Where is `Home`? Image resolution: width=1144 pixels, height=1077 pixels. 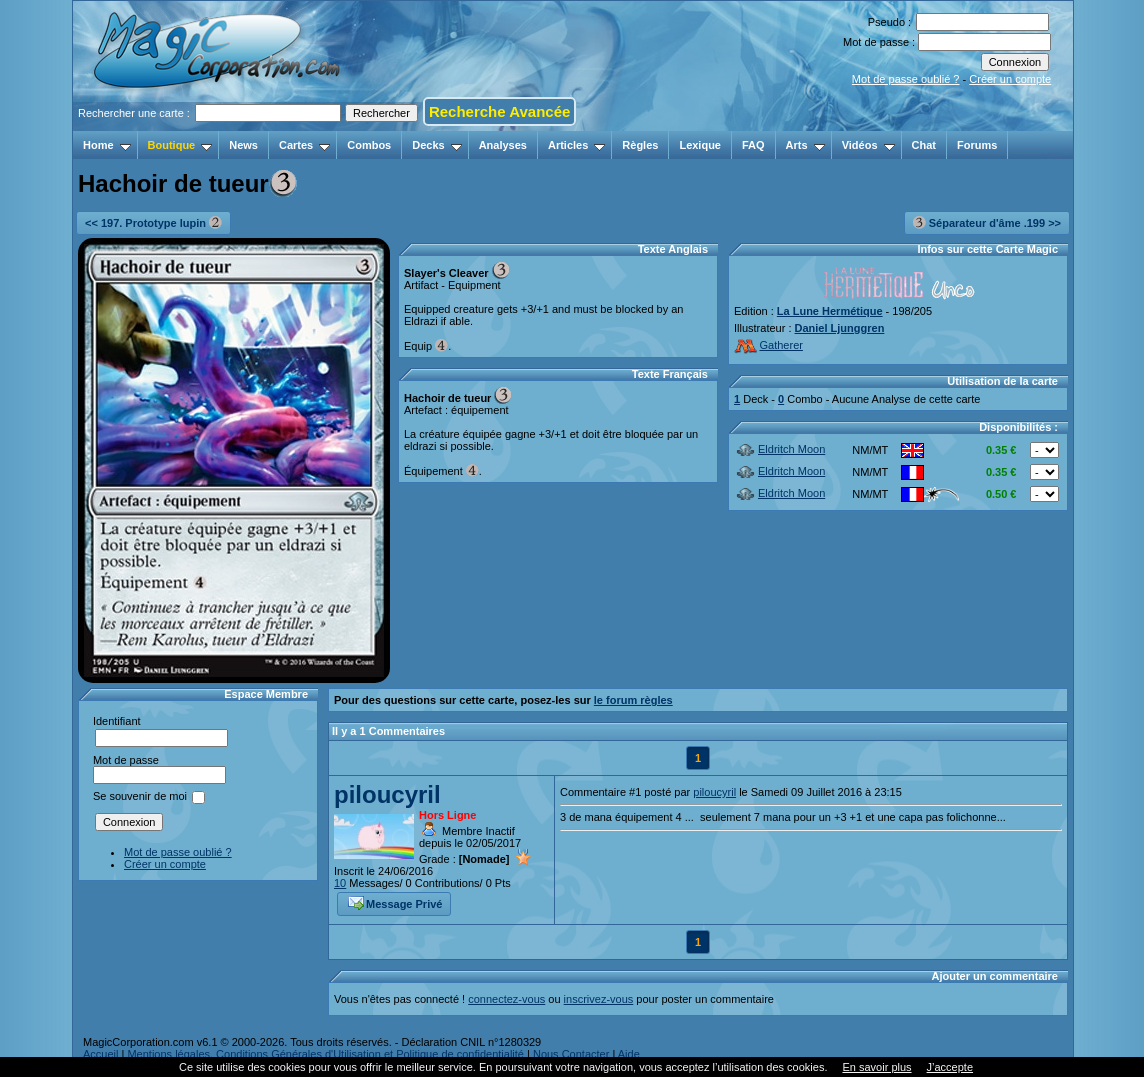
Home is located at coordinates (107, 145).